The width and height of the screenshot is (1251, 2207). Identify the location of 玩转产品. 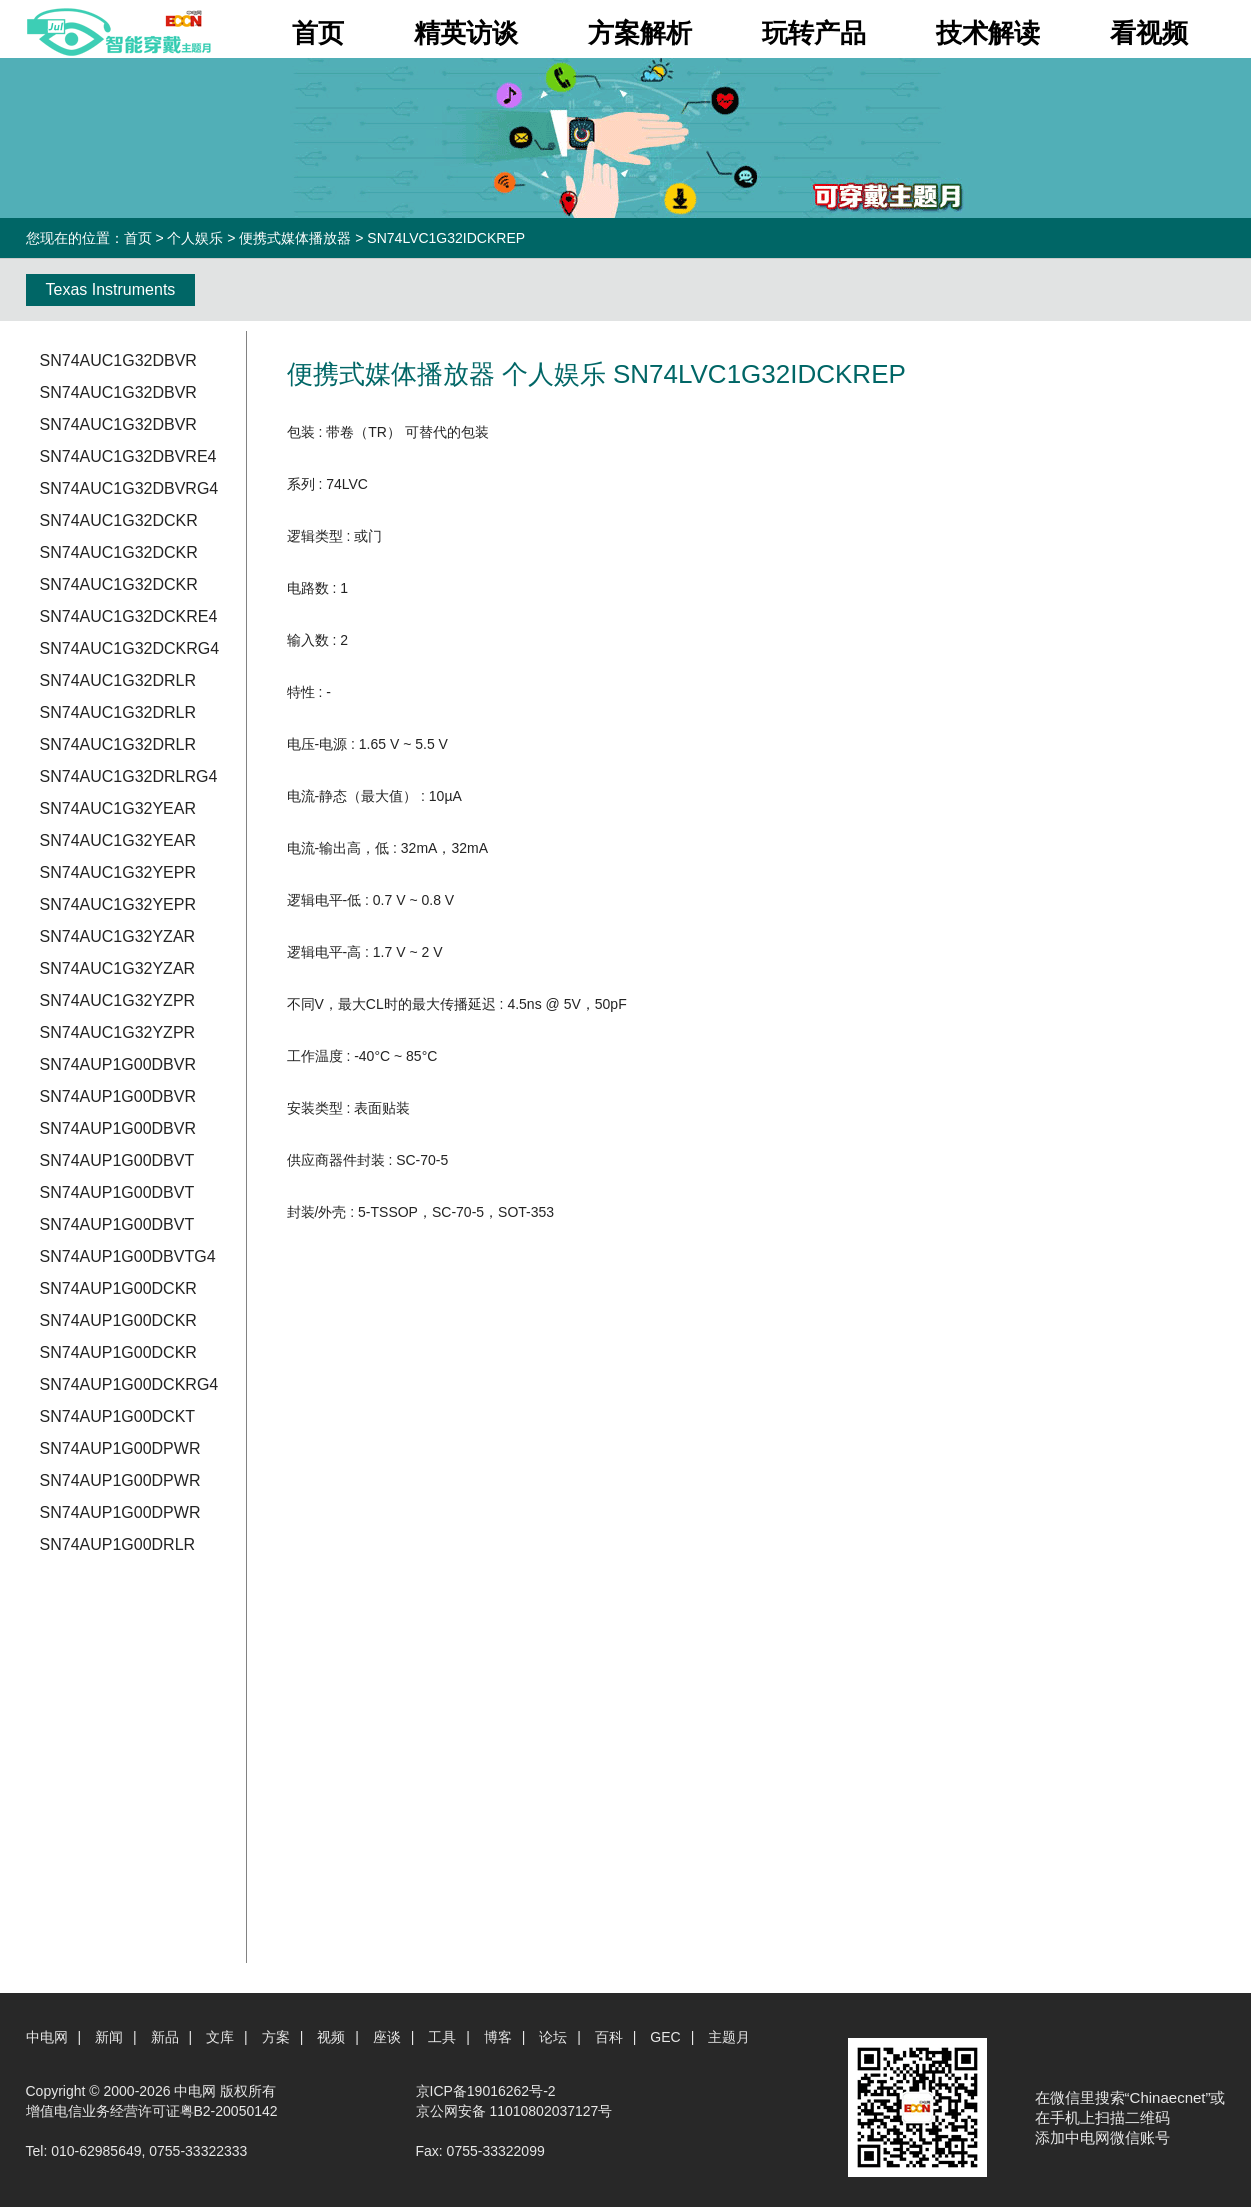
(814, 33).